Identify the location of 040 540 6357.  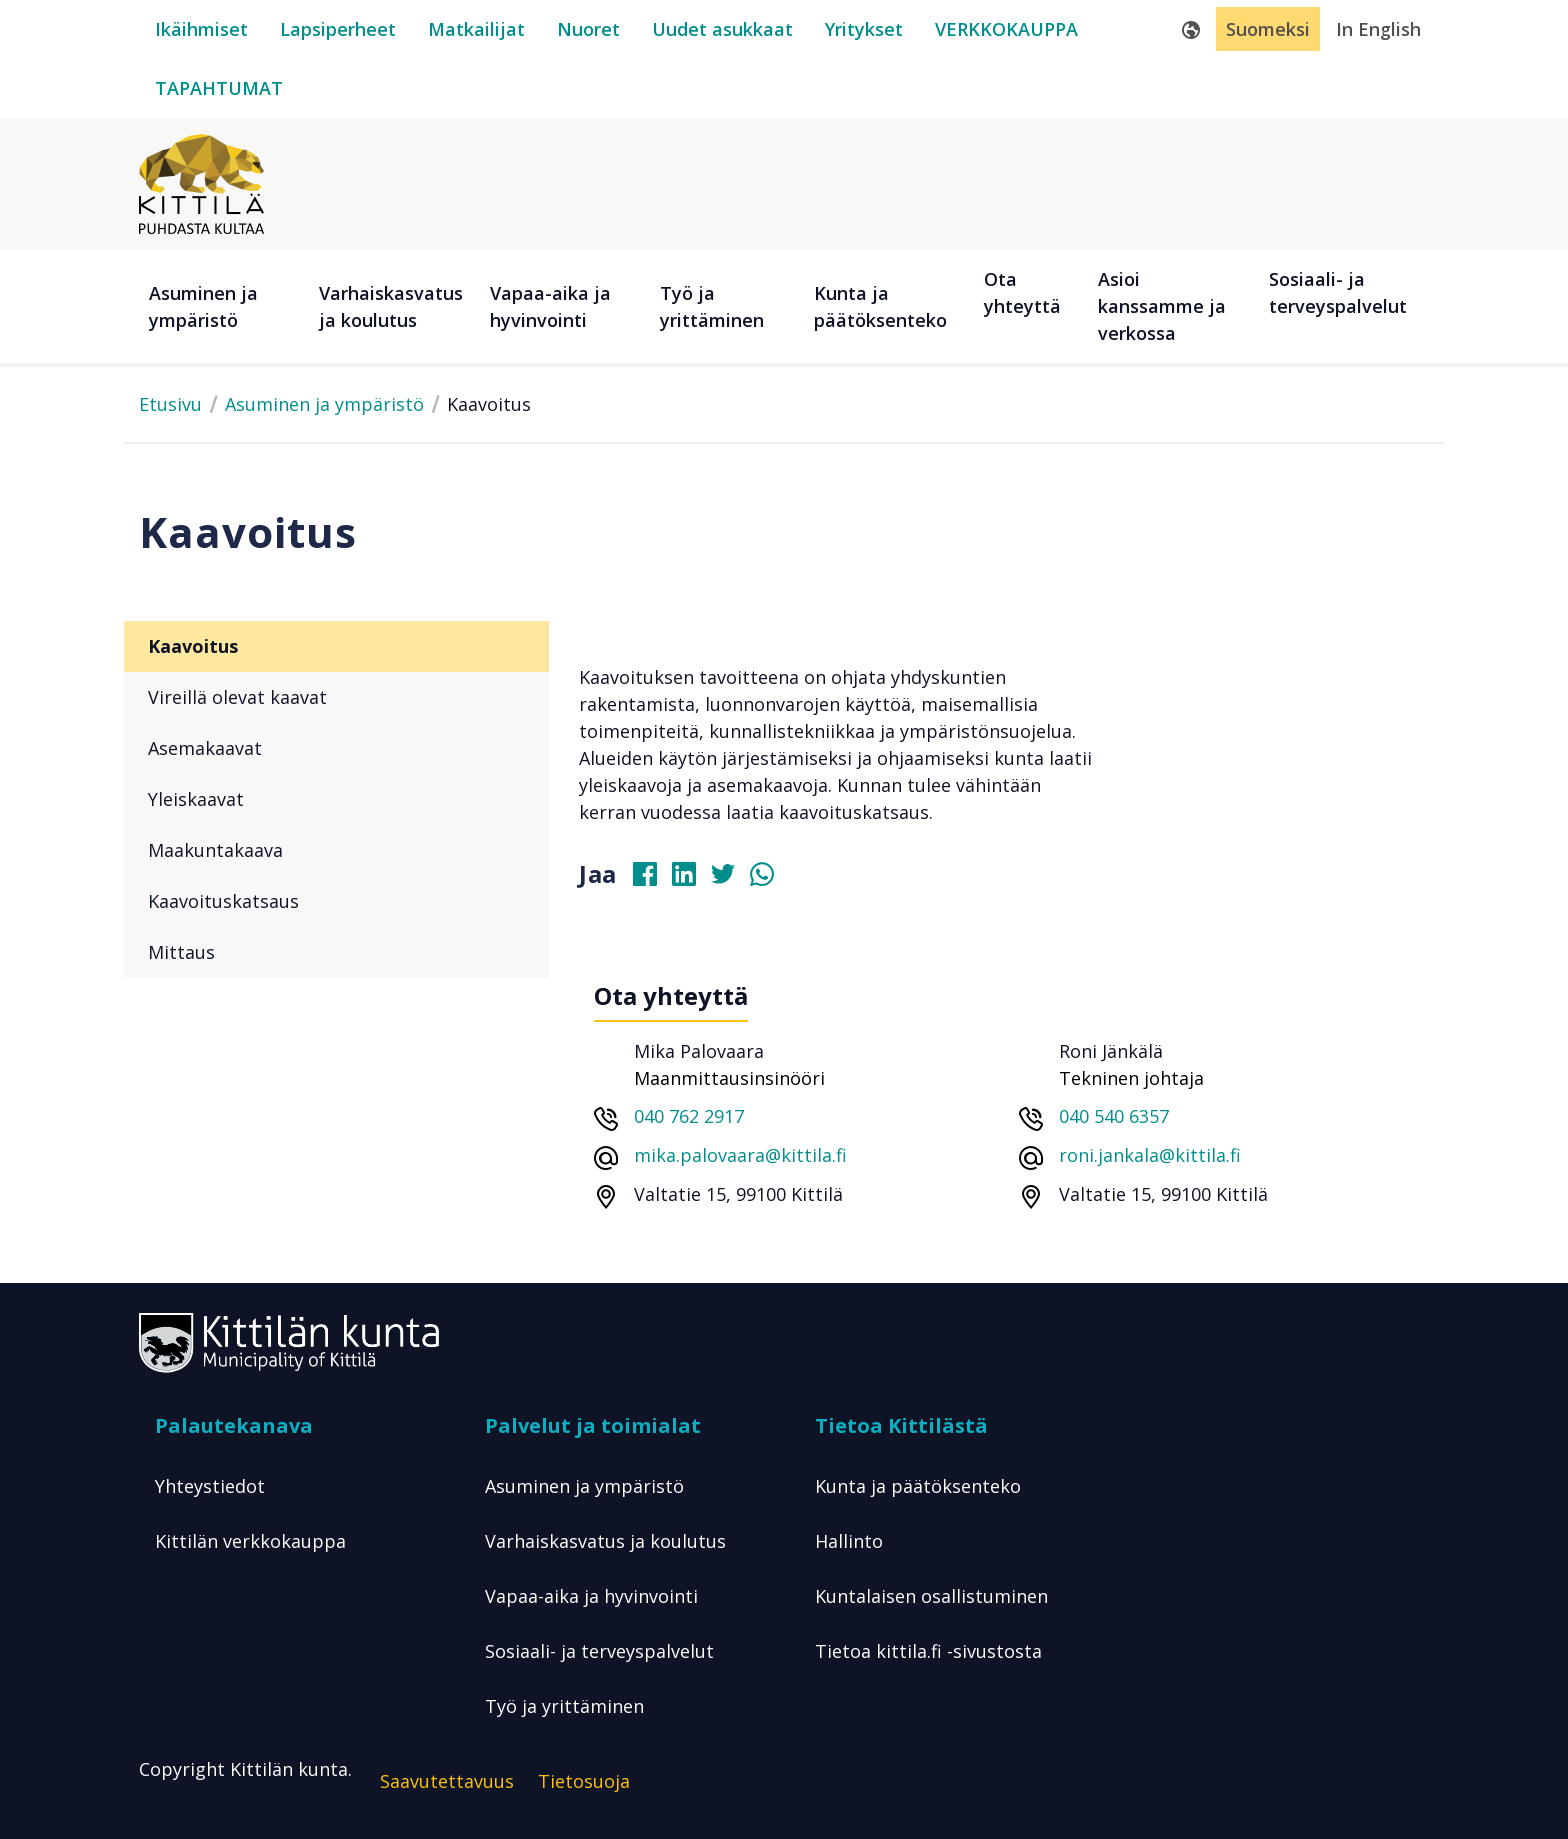
(1114, 1116).